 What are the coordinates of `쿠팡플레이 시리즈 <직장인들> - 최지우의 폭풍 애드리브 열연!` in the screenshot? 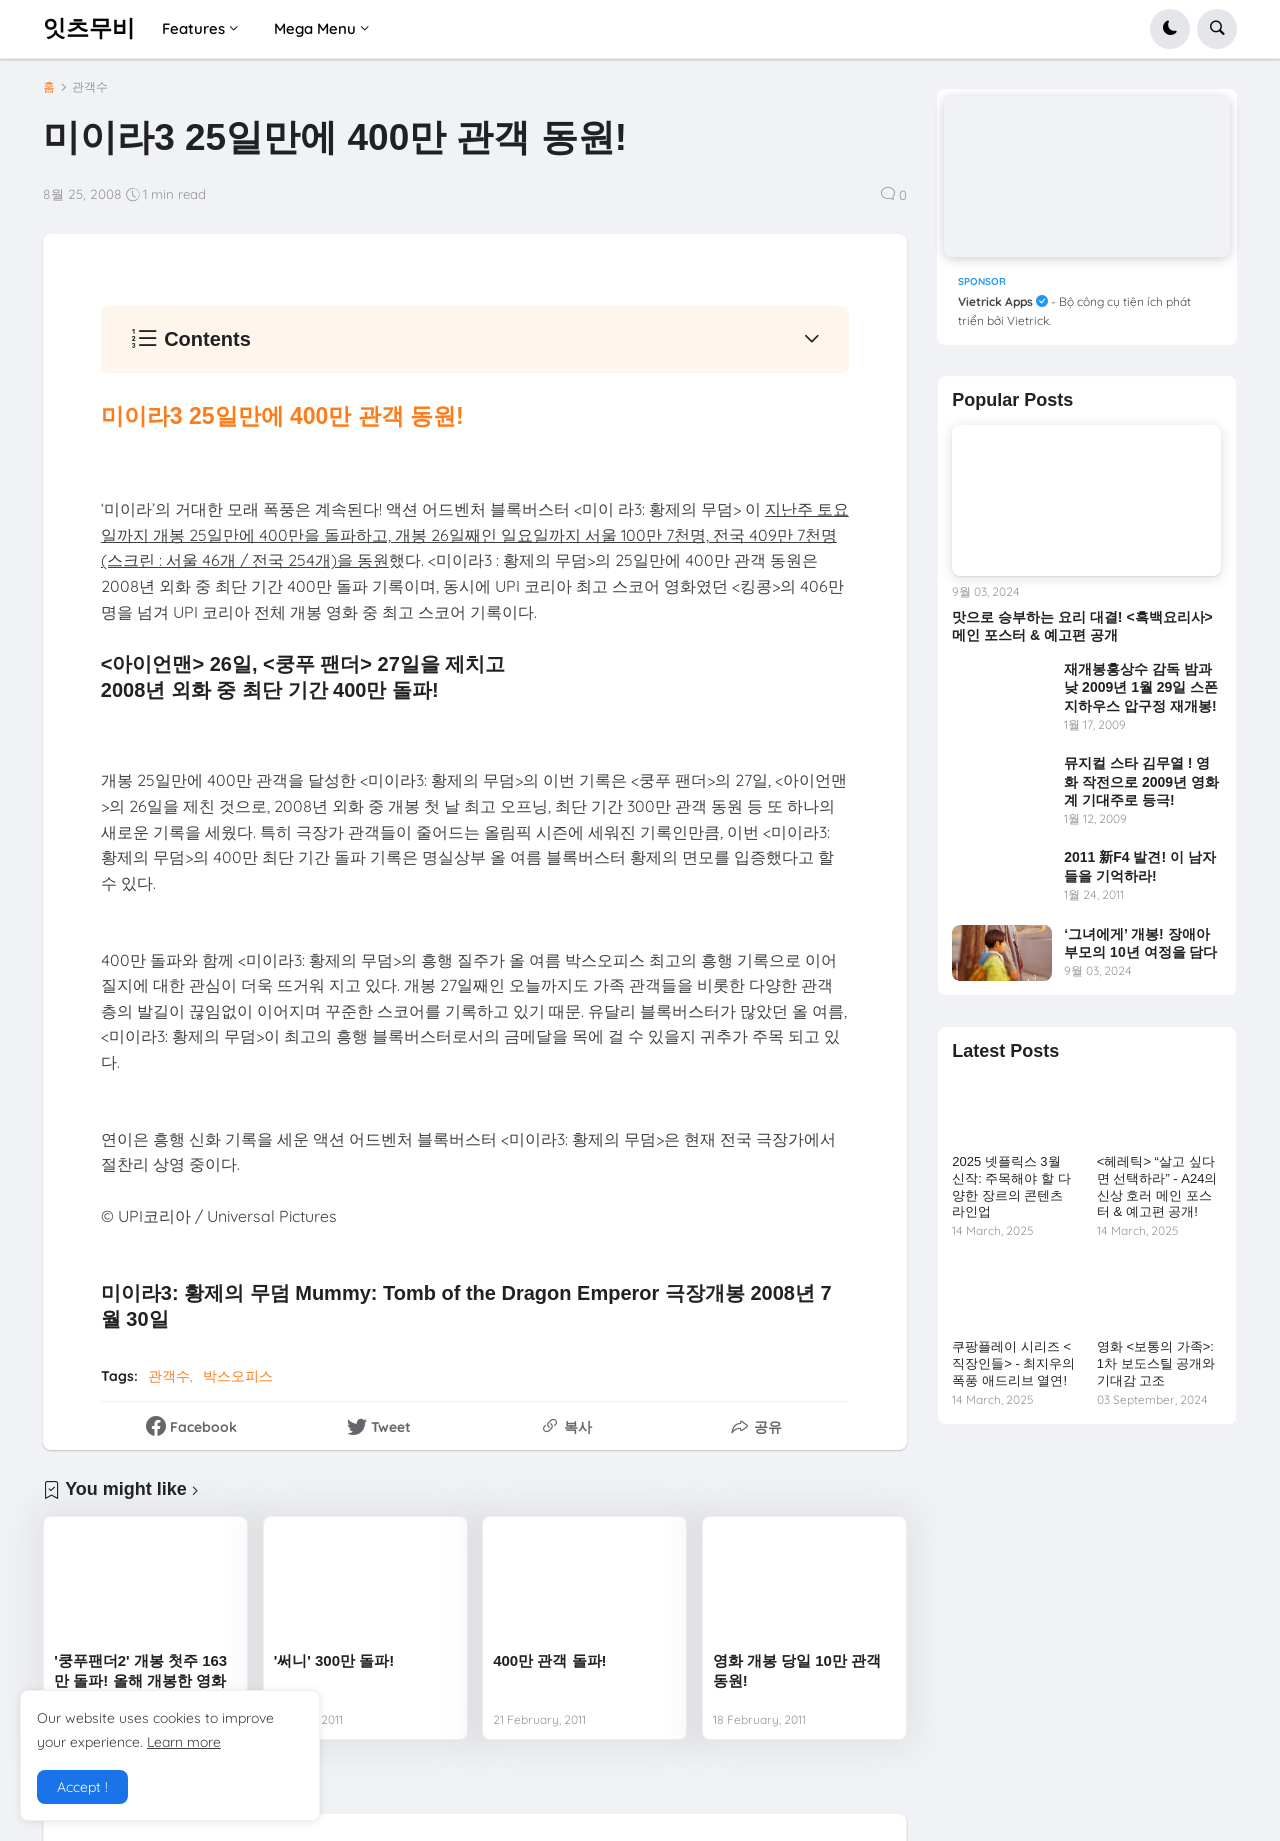 It's located at (1013, 1363).